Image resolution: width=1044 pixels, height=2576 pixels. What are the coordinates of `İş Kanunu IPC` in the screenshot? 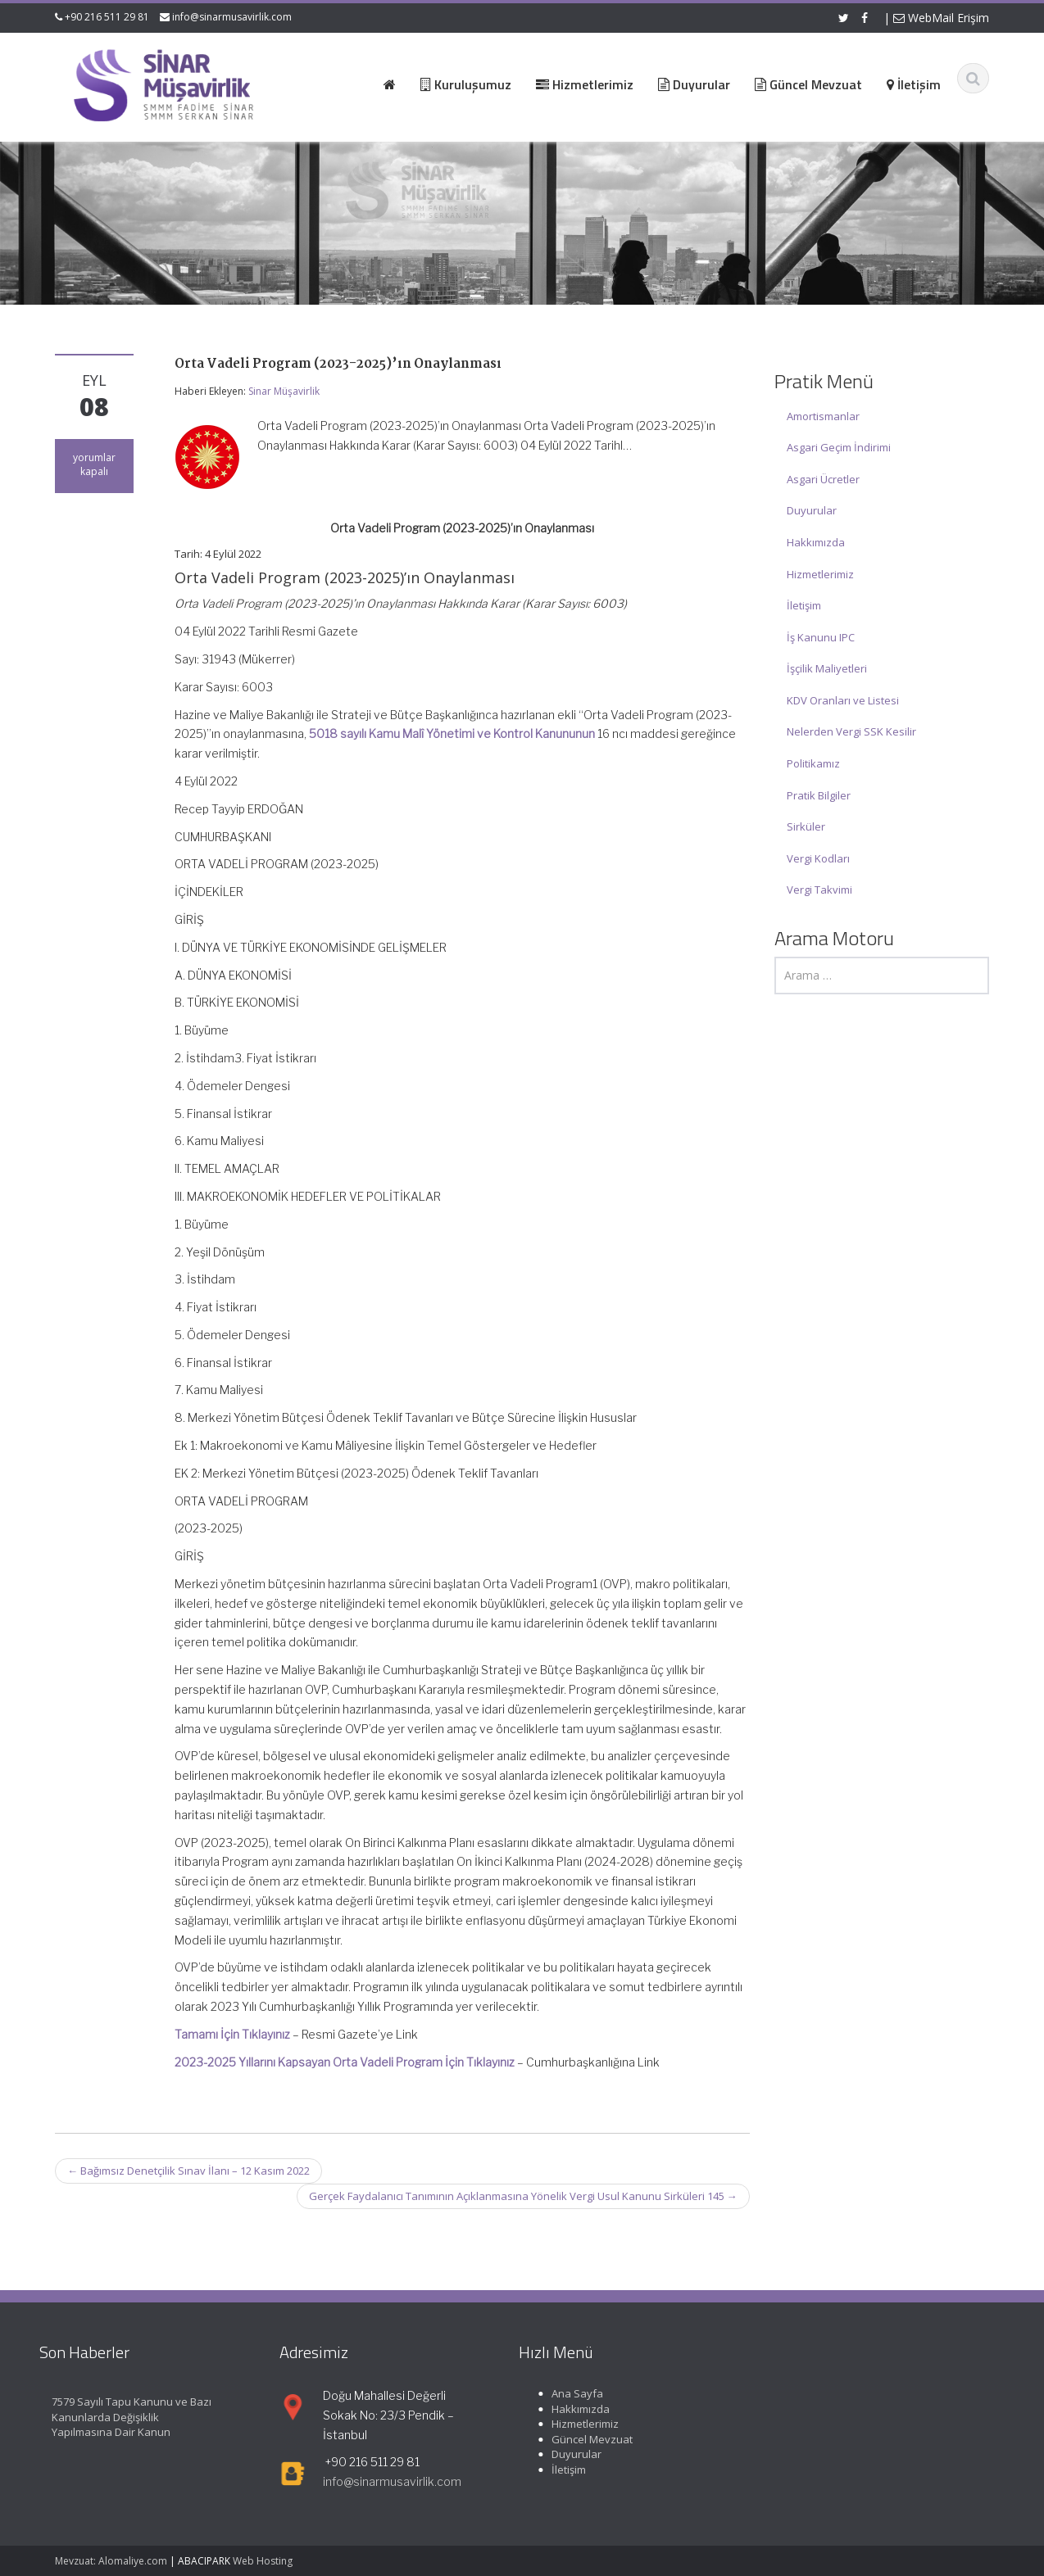 It's located at (821, 637).